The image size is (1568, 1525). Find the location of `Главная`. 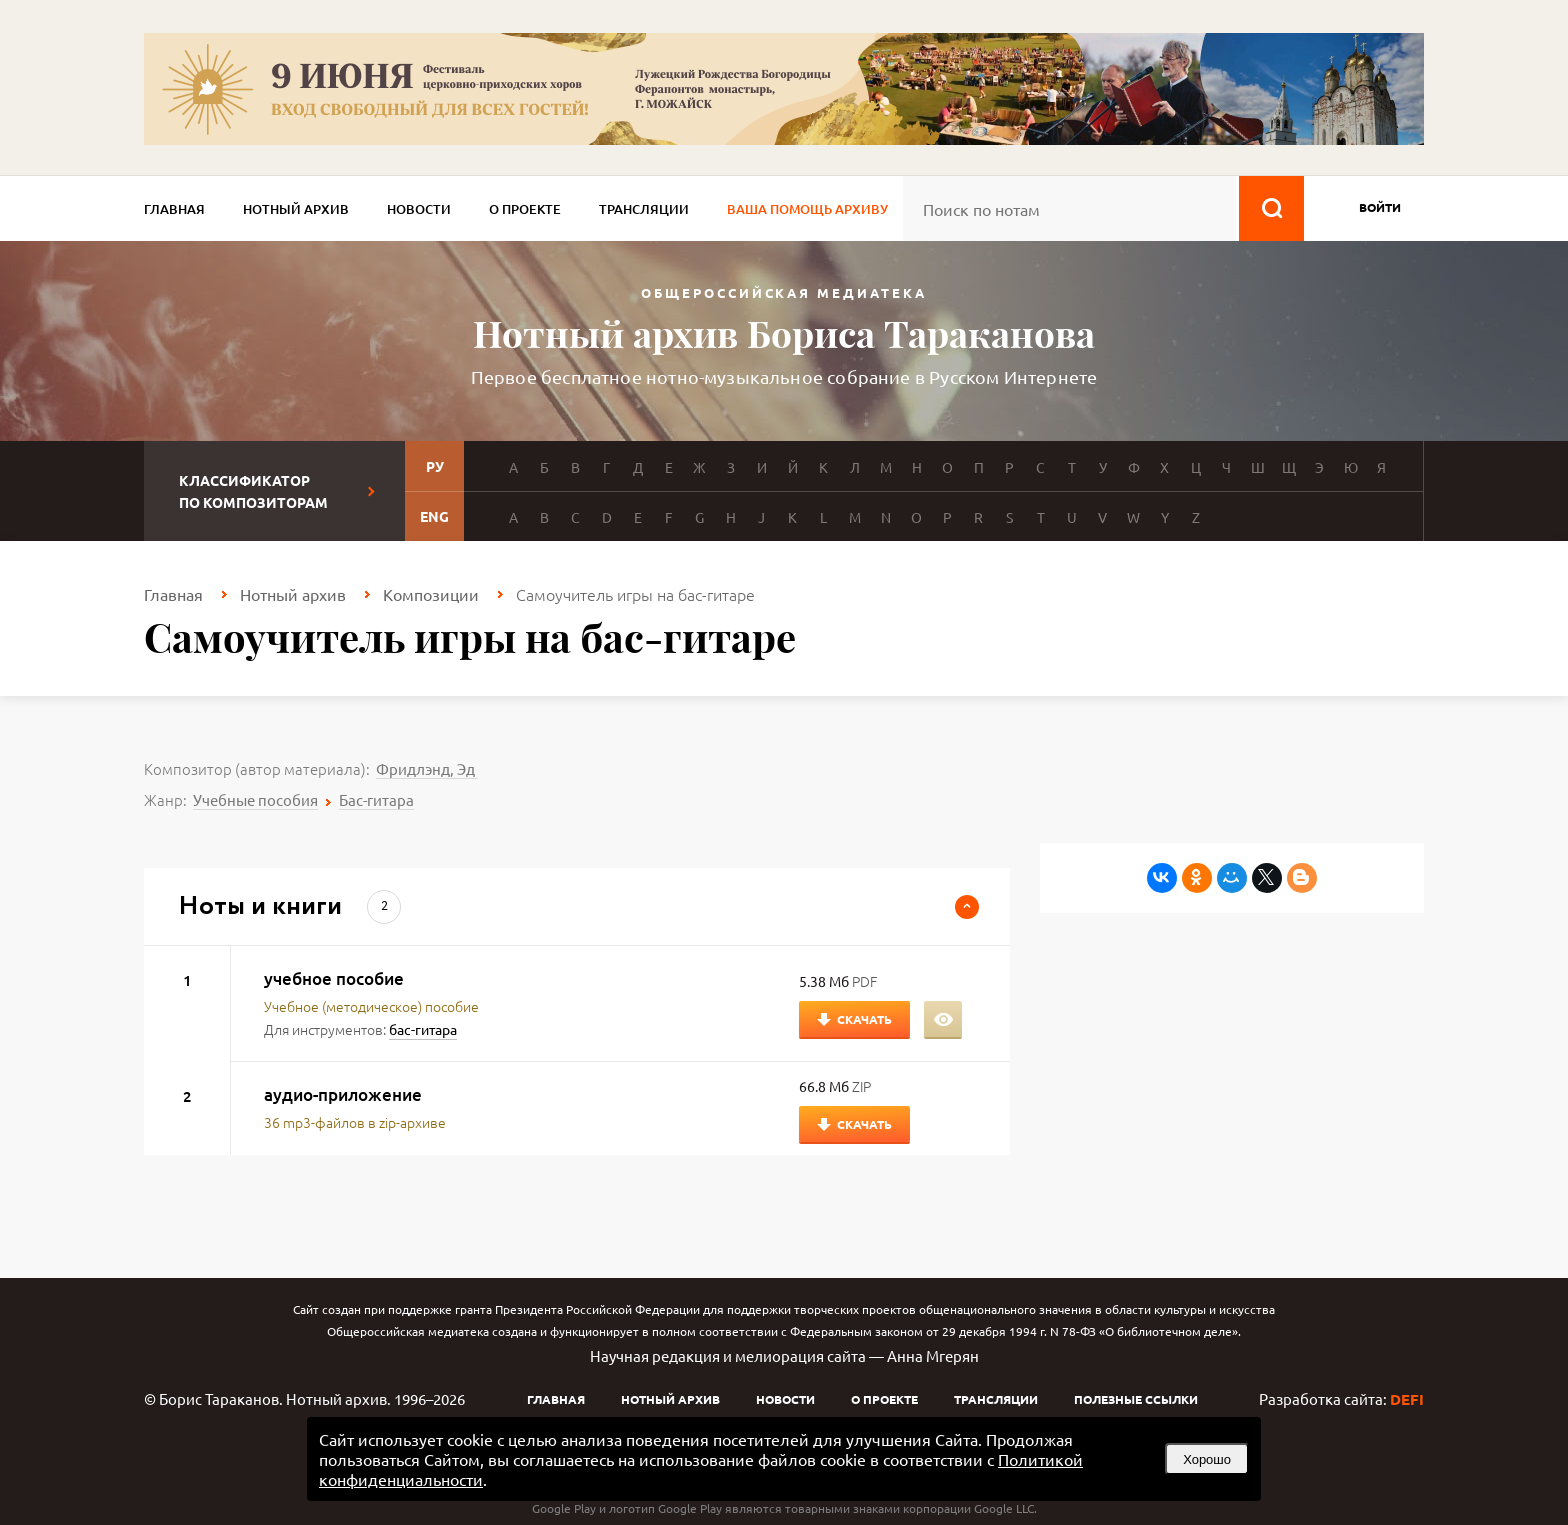

Главная is located at coordinates (174, 209).